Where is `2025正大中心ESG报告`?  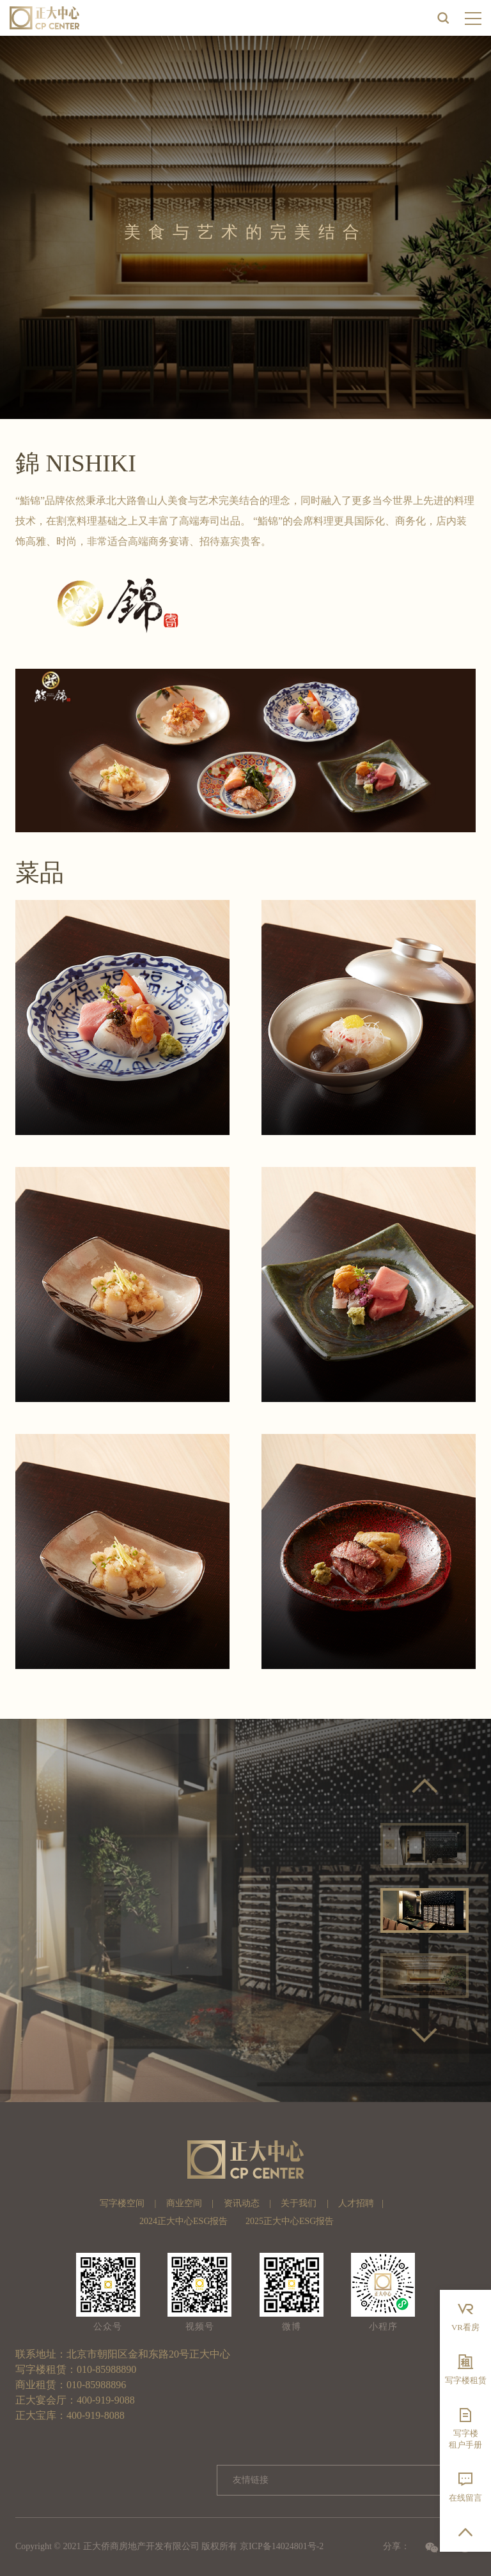 2025正大中心ESG报告 is located at coordinates (290, 2221).